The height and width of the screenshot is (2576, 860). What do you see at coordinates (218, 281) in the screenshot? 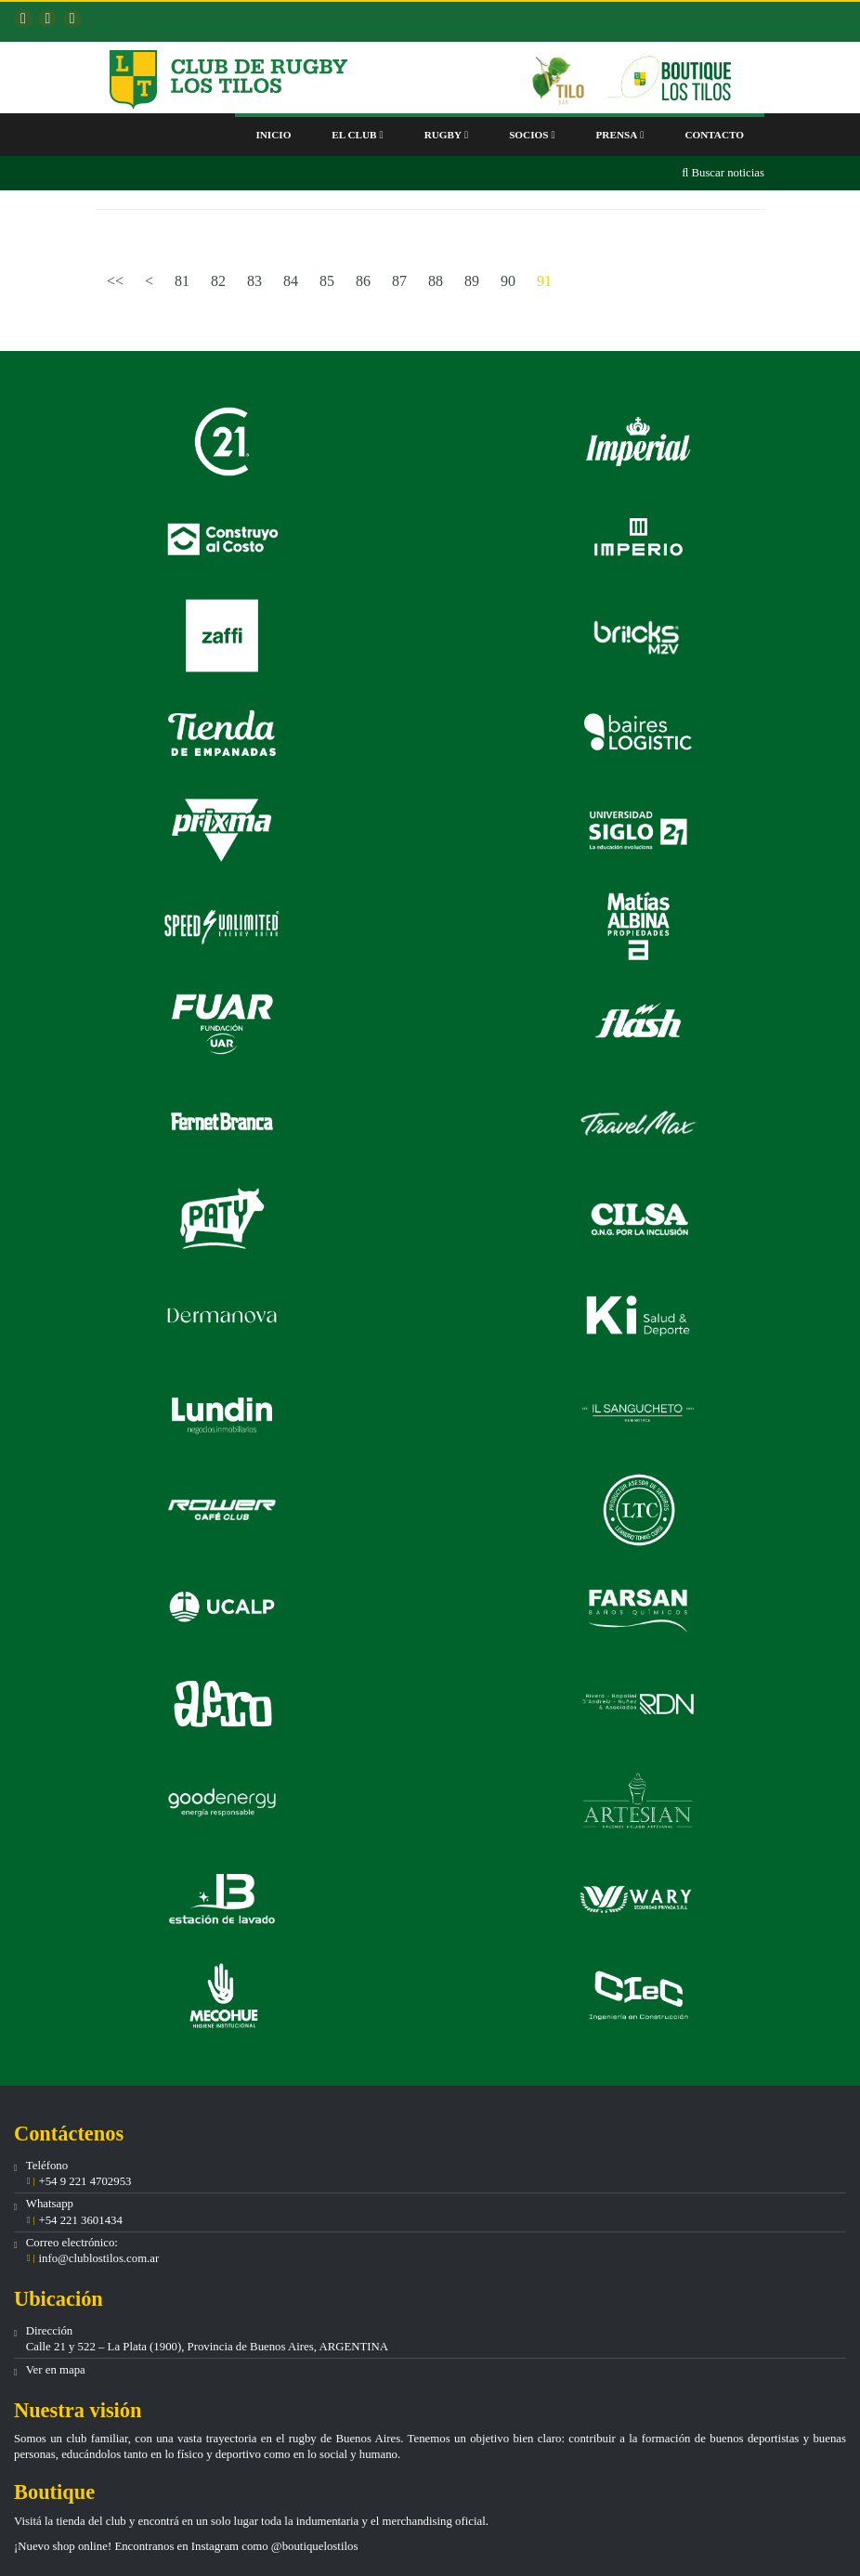
I see `82` at bounding box center [218, 281].